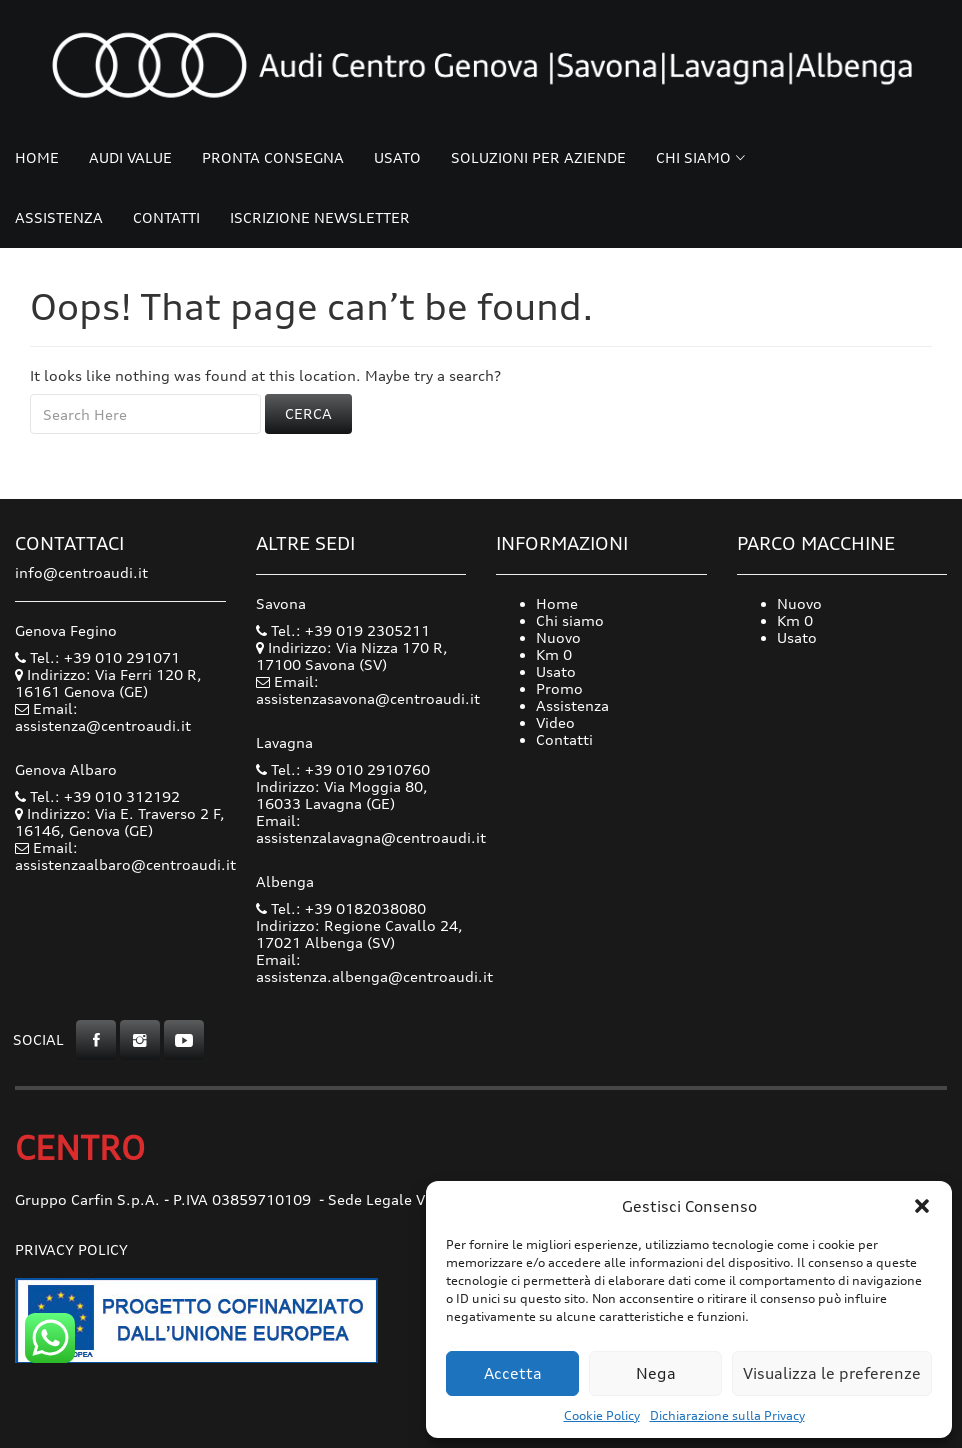 The height and width of the screenshot is (1448, 962). I want to click on Pronta consegna, so click(273, 157).